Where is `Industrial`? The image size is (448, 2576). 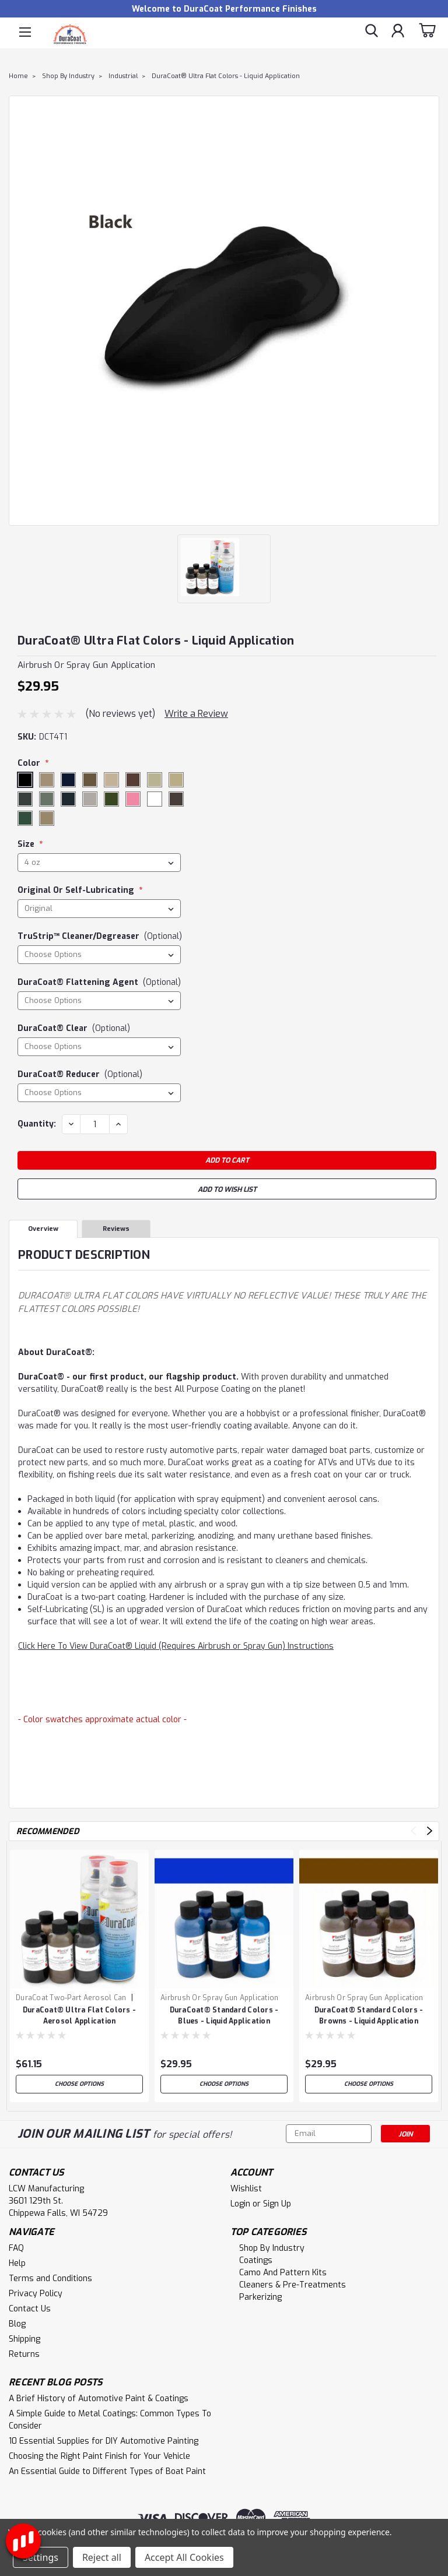
Industrial is located at coordinates (123, 76).